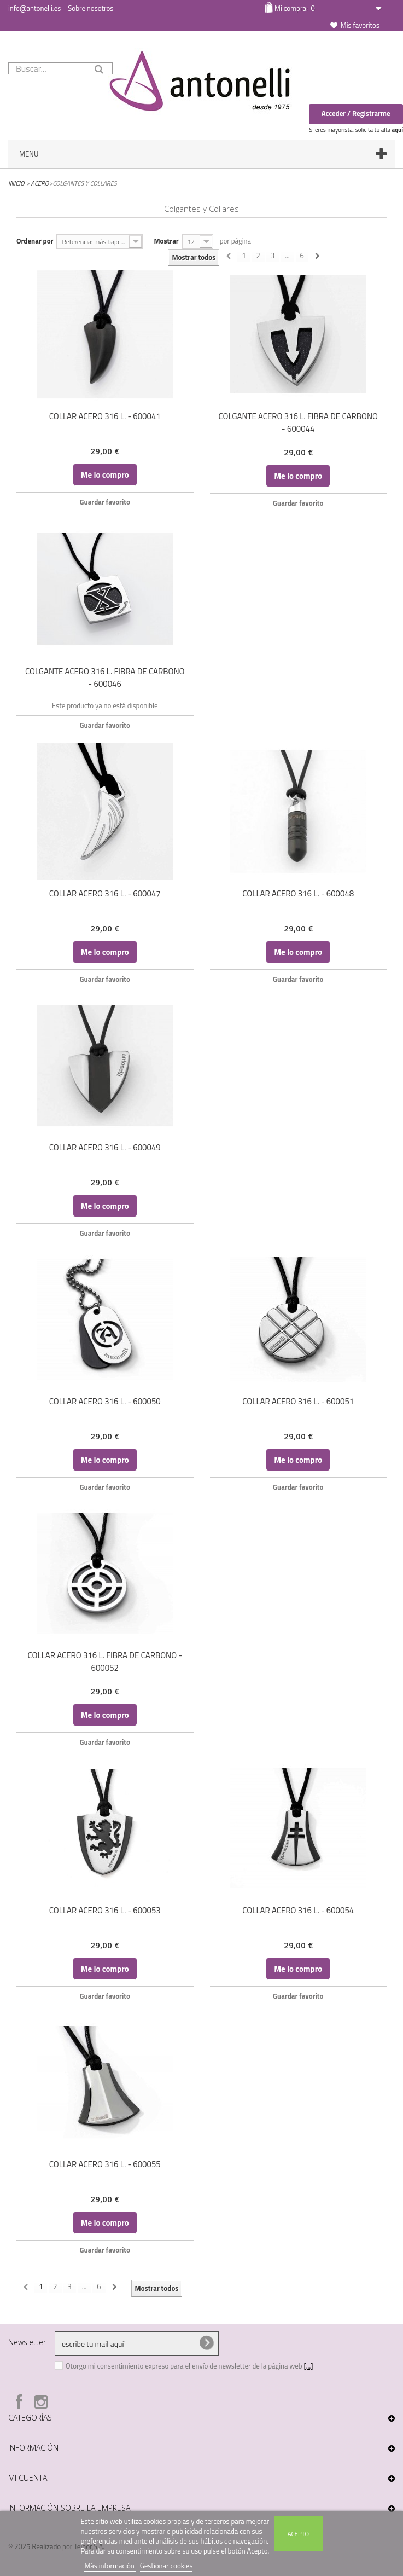  I want to click on COLLAR ACERO 316 L. - 600041, so click(105, 416).